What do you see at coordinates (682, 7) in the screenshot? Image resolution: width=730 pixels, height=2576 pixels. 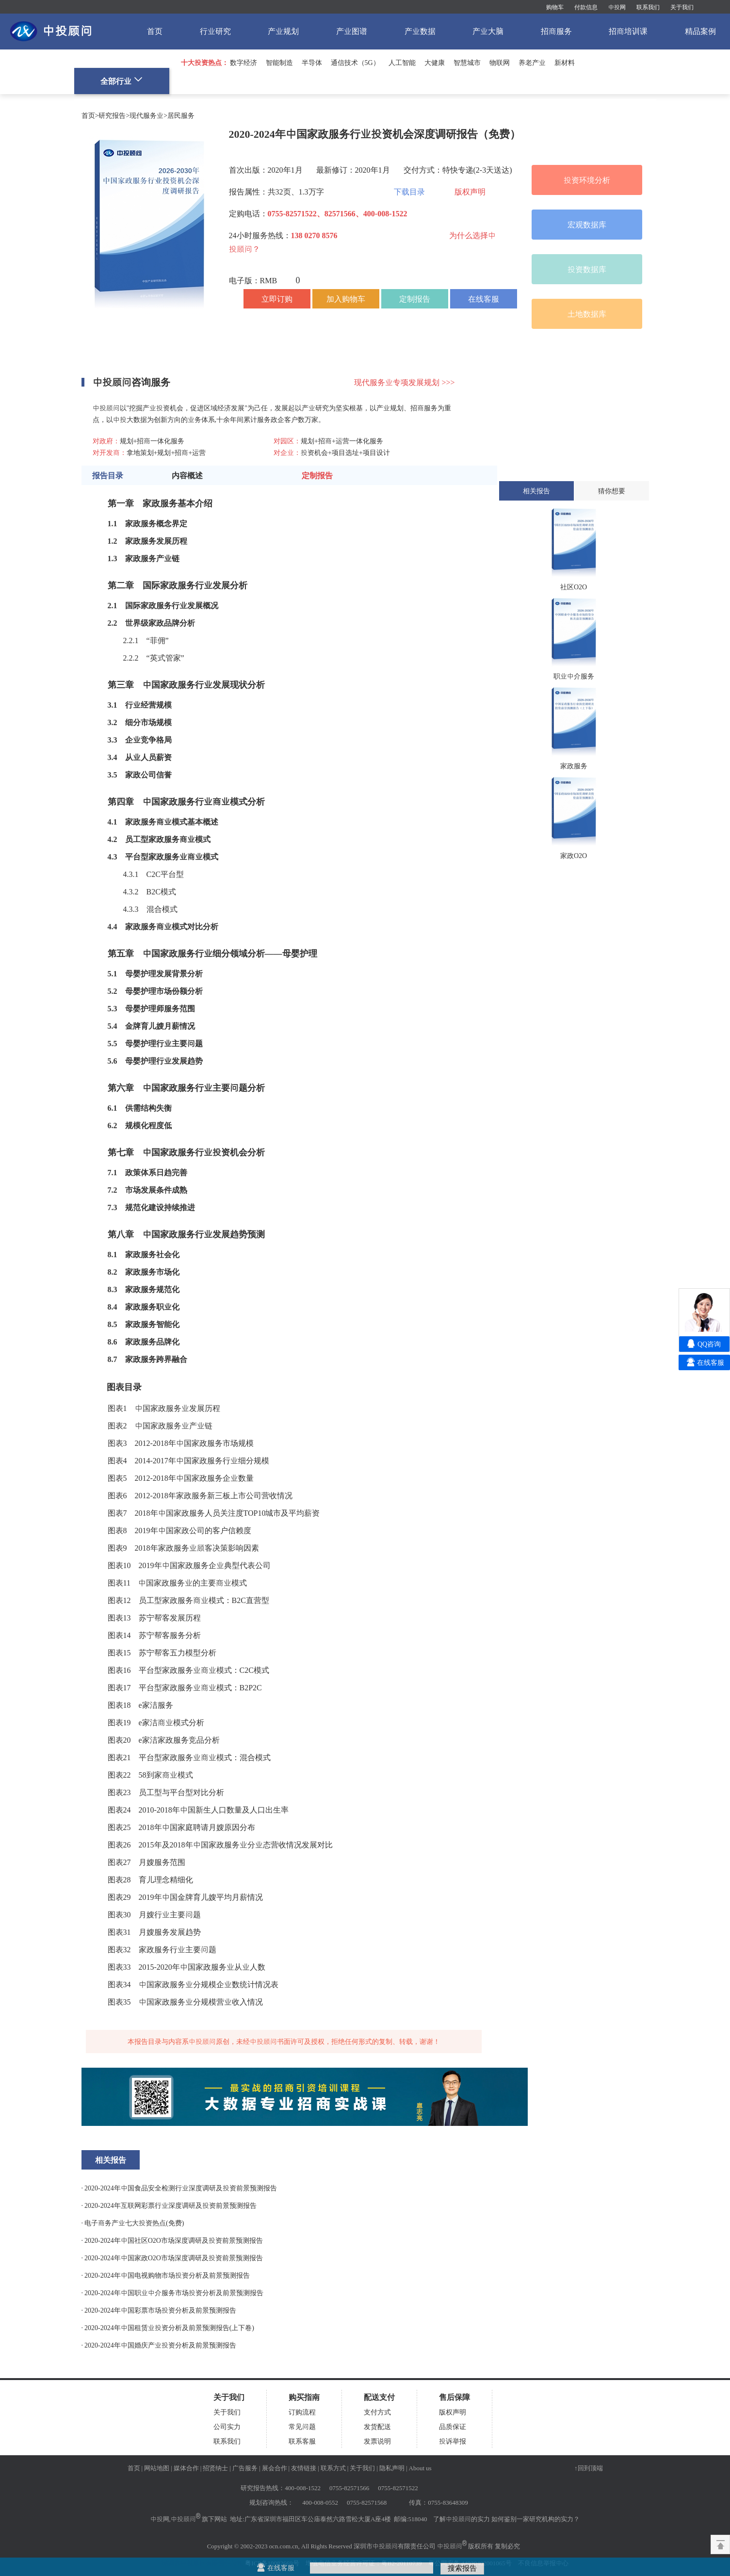 I see `关于我们` at bounding box center [682, 7].